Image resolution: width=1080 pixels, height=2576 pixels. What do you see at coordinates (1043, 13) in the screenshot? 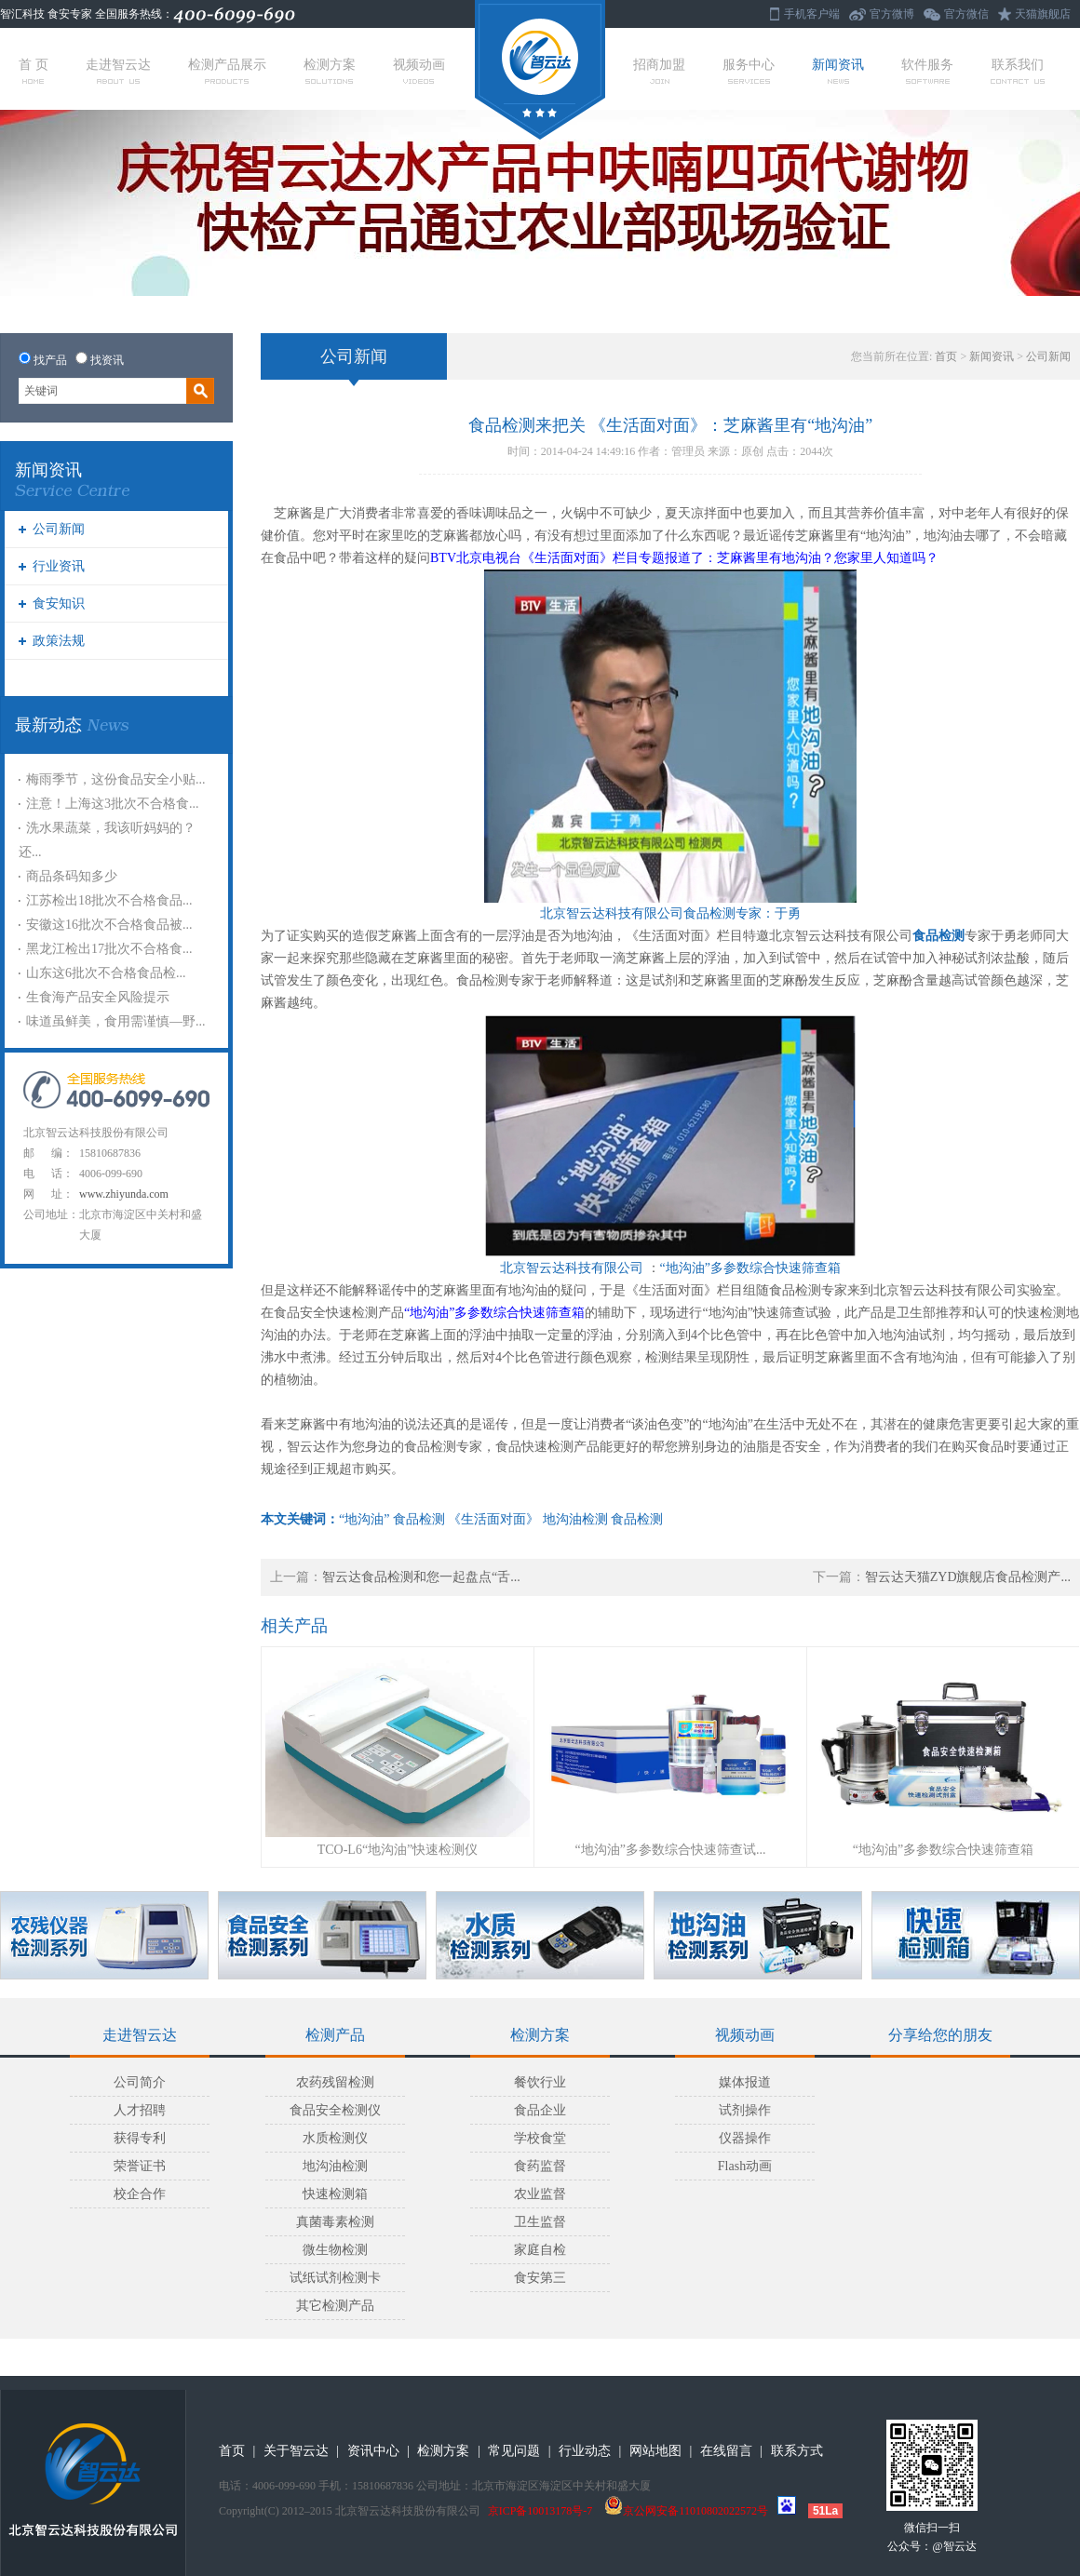
I see `天猫旗舰店` at bounding box center [1043, 13].